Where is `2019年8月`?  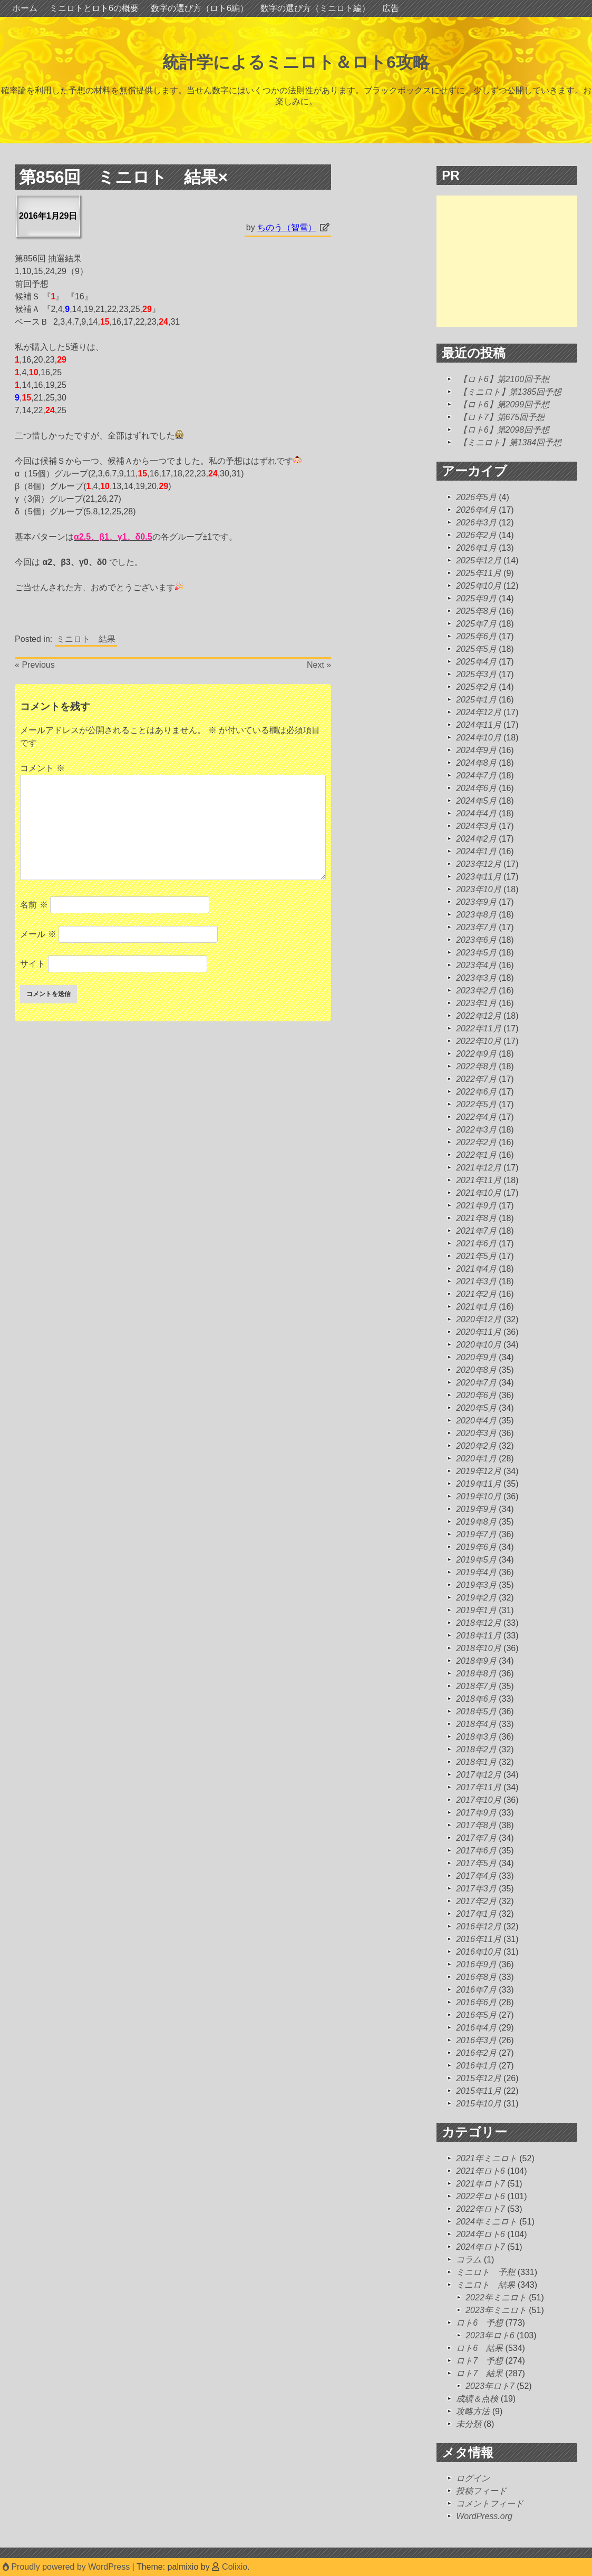
2019年8月 is located at coordinates (476, 1521).